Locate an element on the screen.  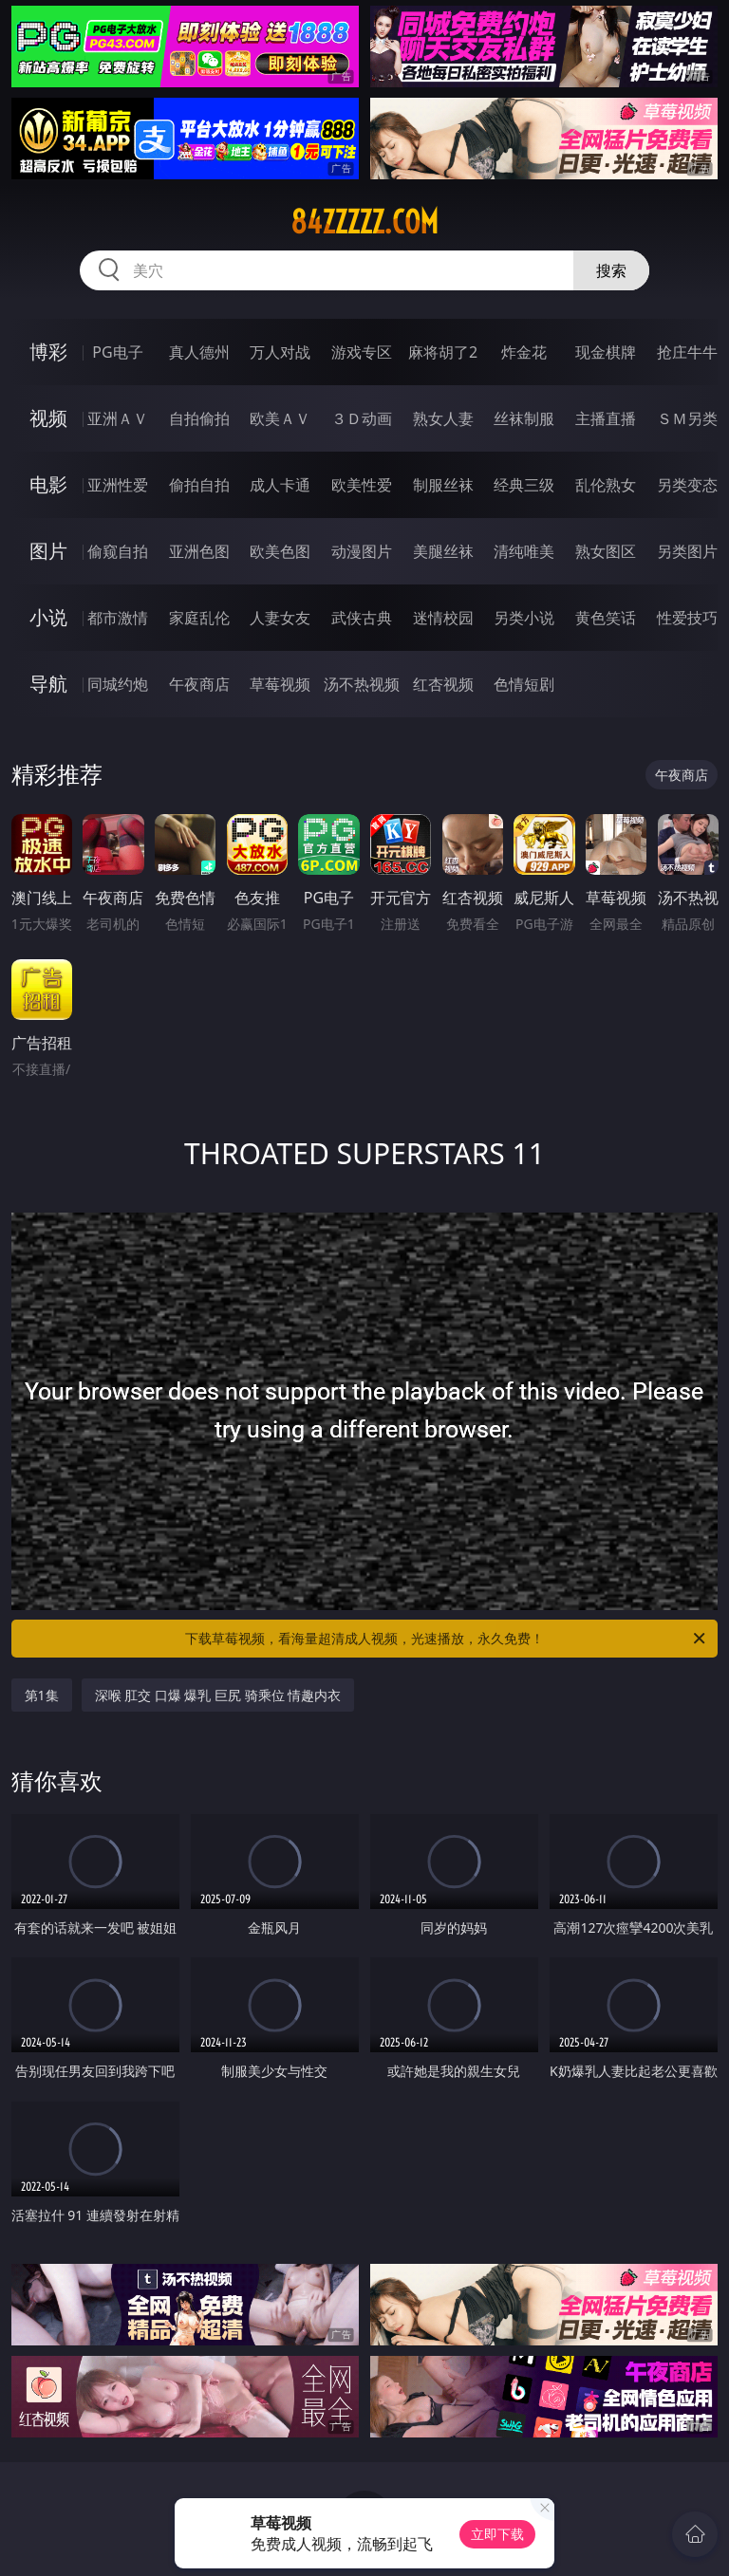
武侠古典 is located at coordinates (361, 617).